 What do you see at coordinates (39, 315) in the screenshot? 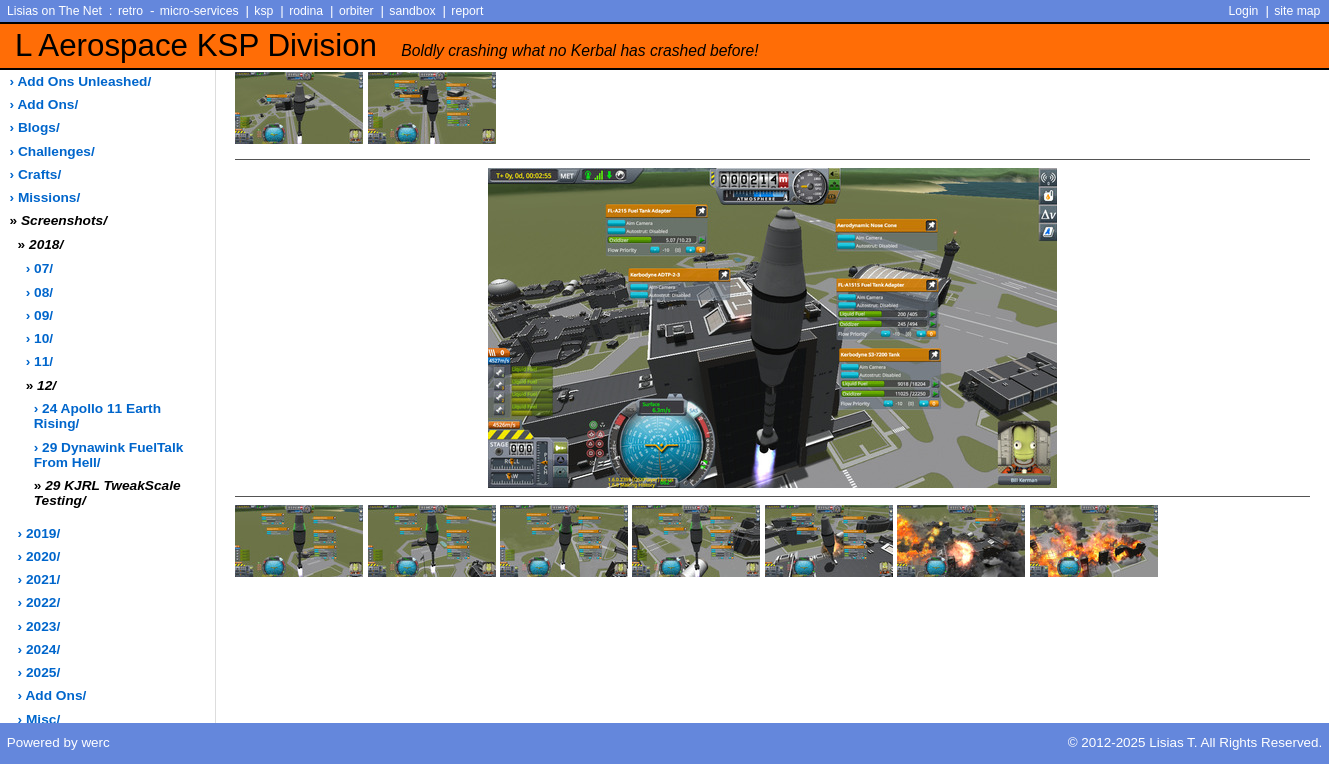
I see `› 09/` at bounding box center [39, 315].